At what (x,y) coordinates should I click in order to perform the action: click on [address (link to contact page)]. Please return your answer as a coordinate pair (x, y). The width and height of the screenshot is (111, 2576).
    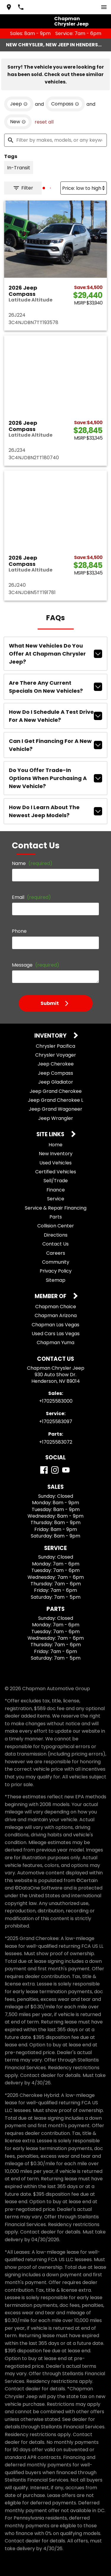
    Looking at the image, I should click on (9, 7).